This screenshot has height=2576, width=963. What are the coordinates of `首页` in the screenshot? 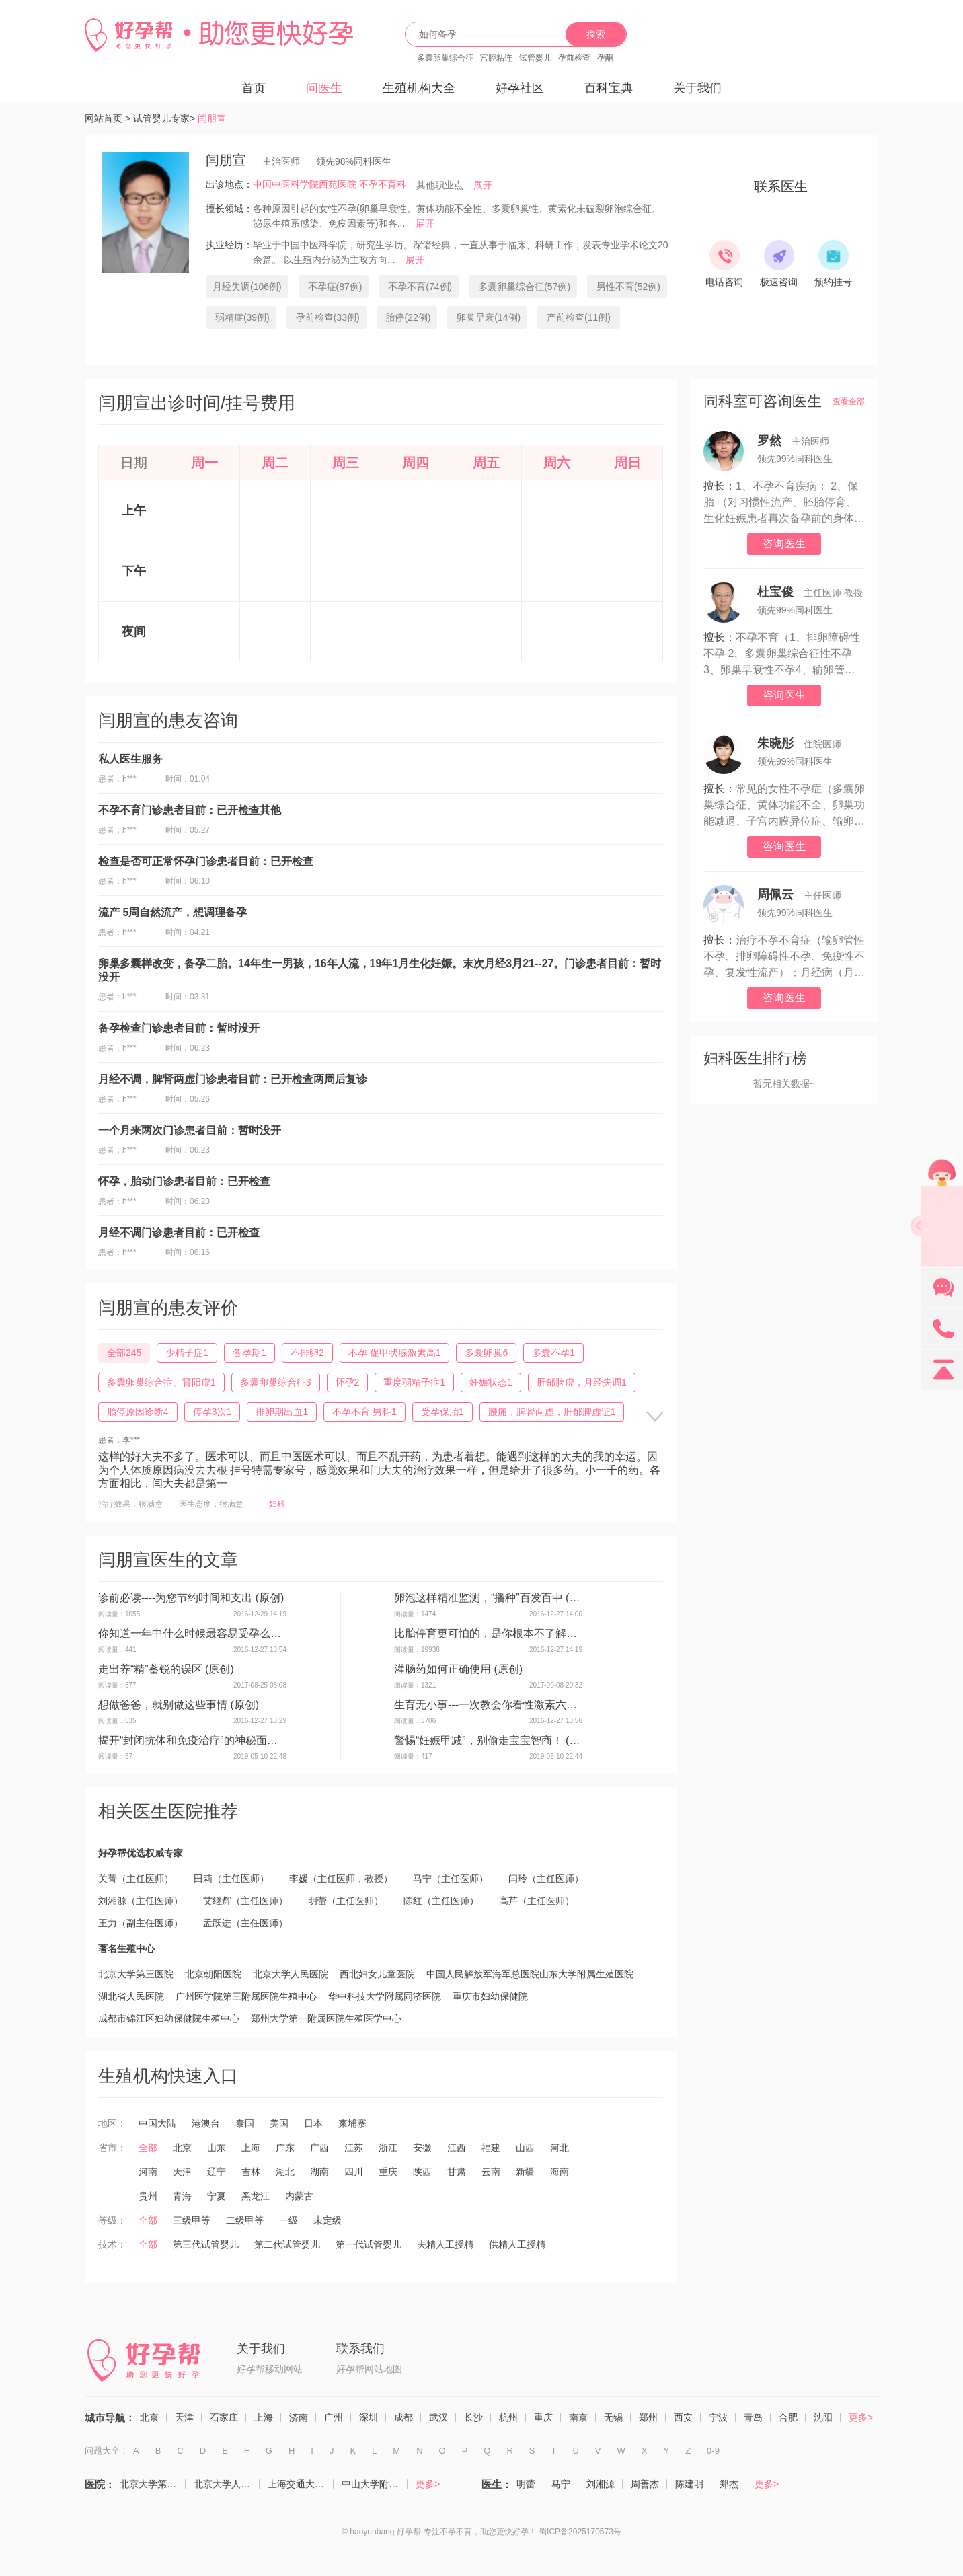 It's located at (253, 88).